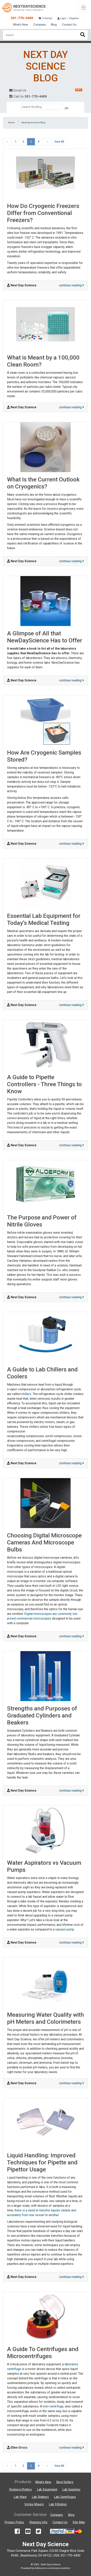 This screenshot has width=91, height=2576. Describe the element at coordinates (40, 2568) in the screenshot. I see `Adrecom` at that location.